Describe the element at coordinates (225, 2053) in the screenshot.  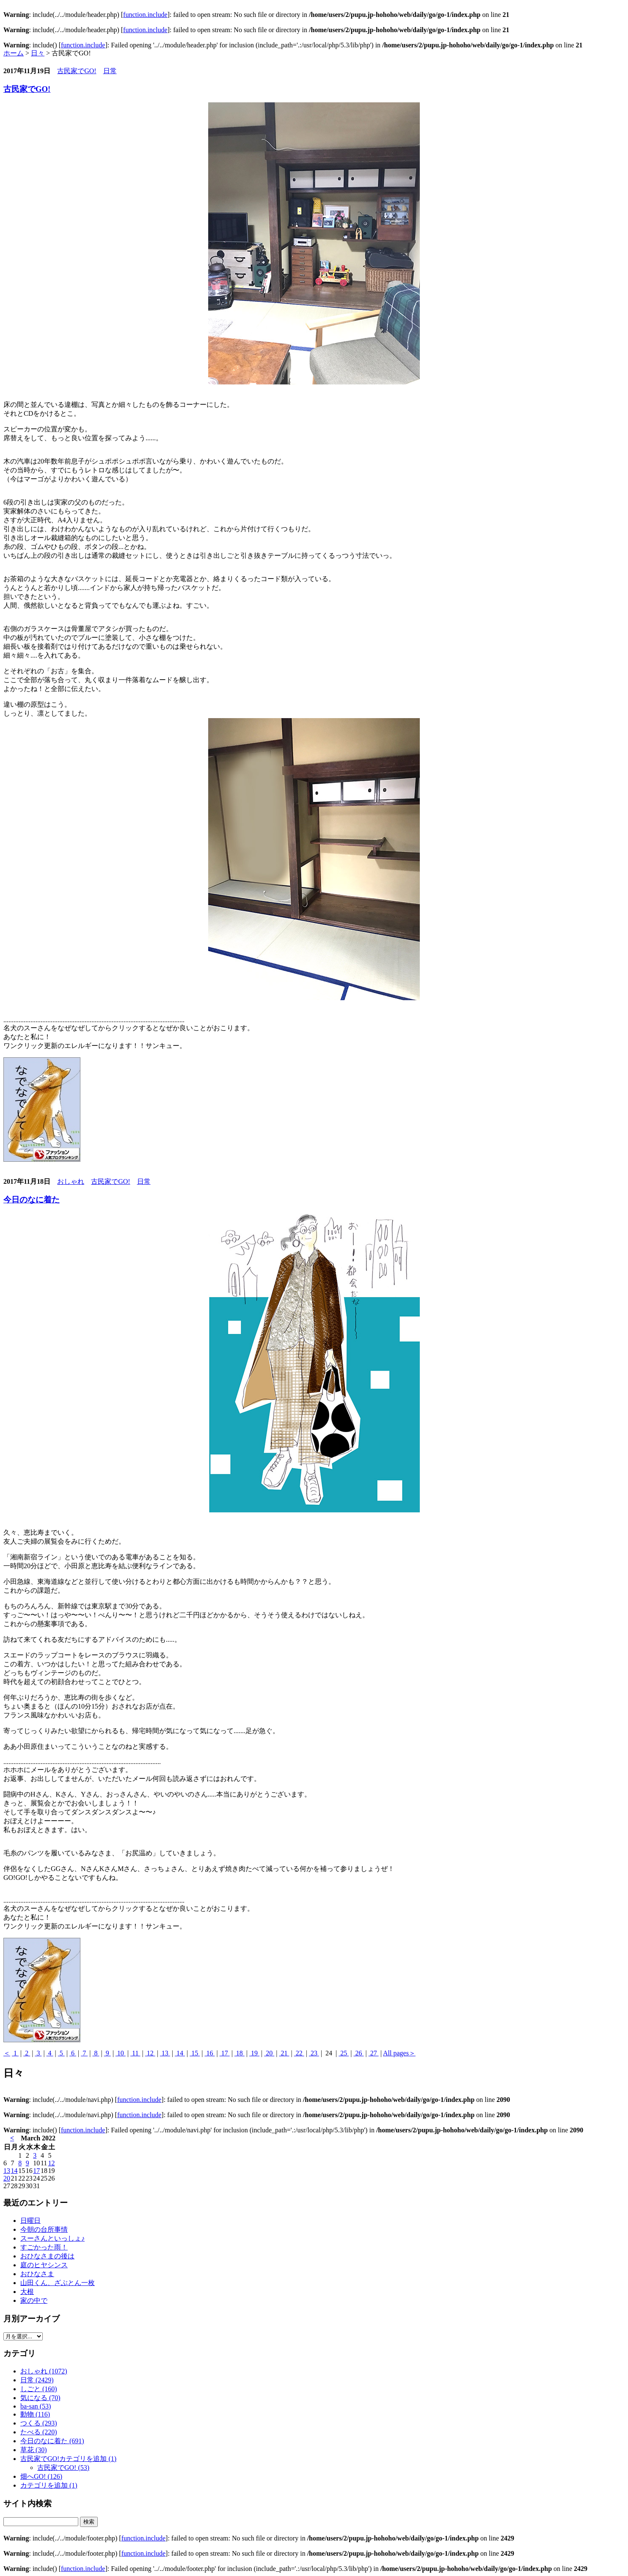
I see `17` at that location.